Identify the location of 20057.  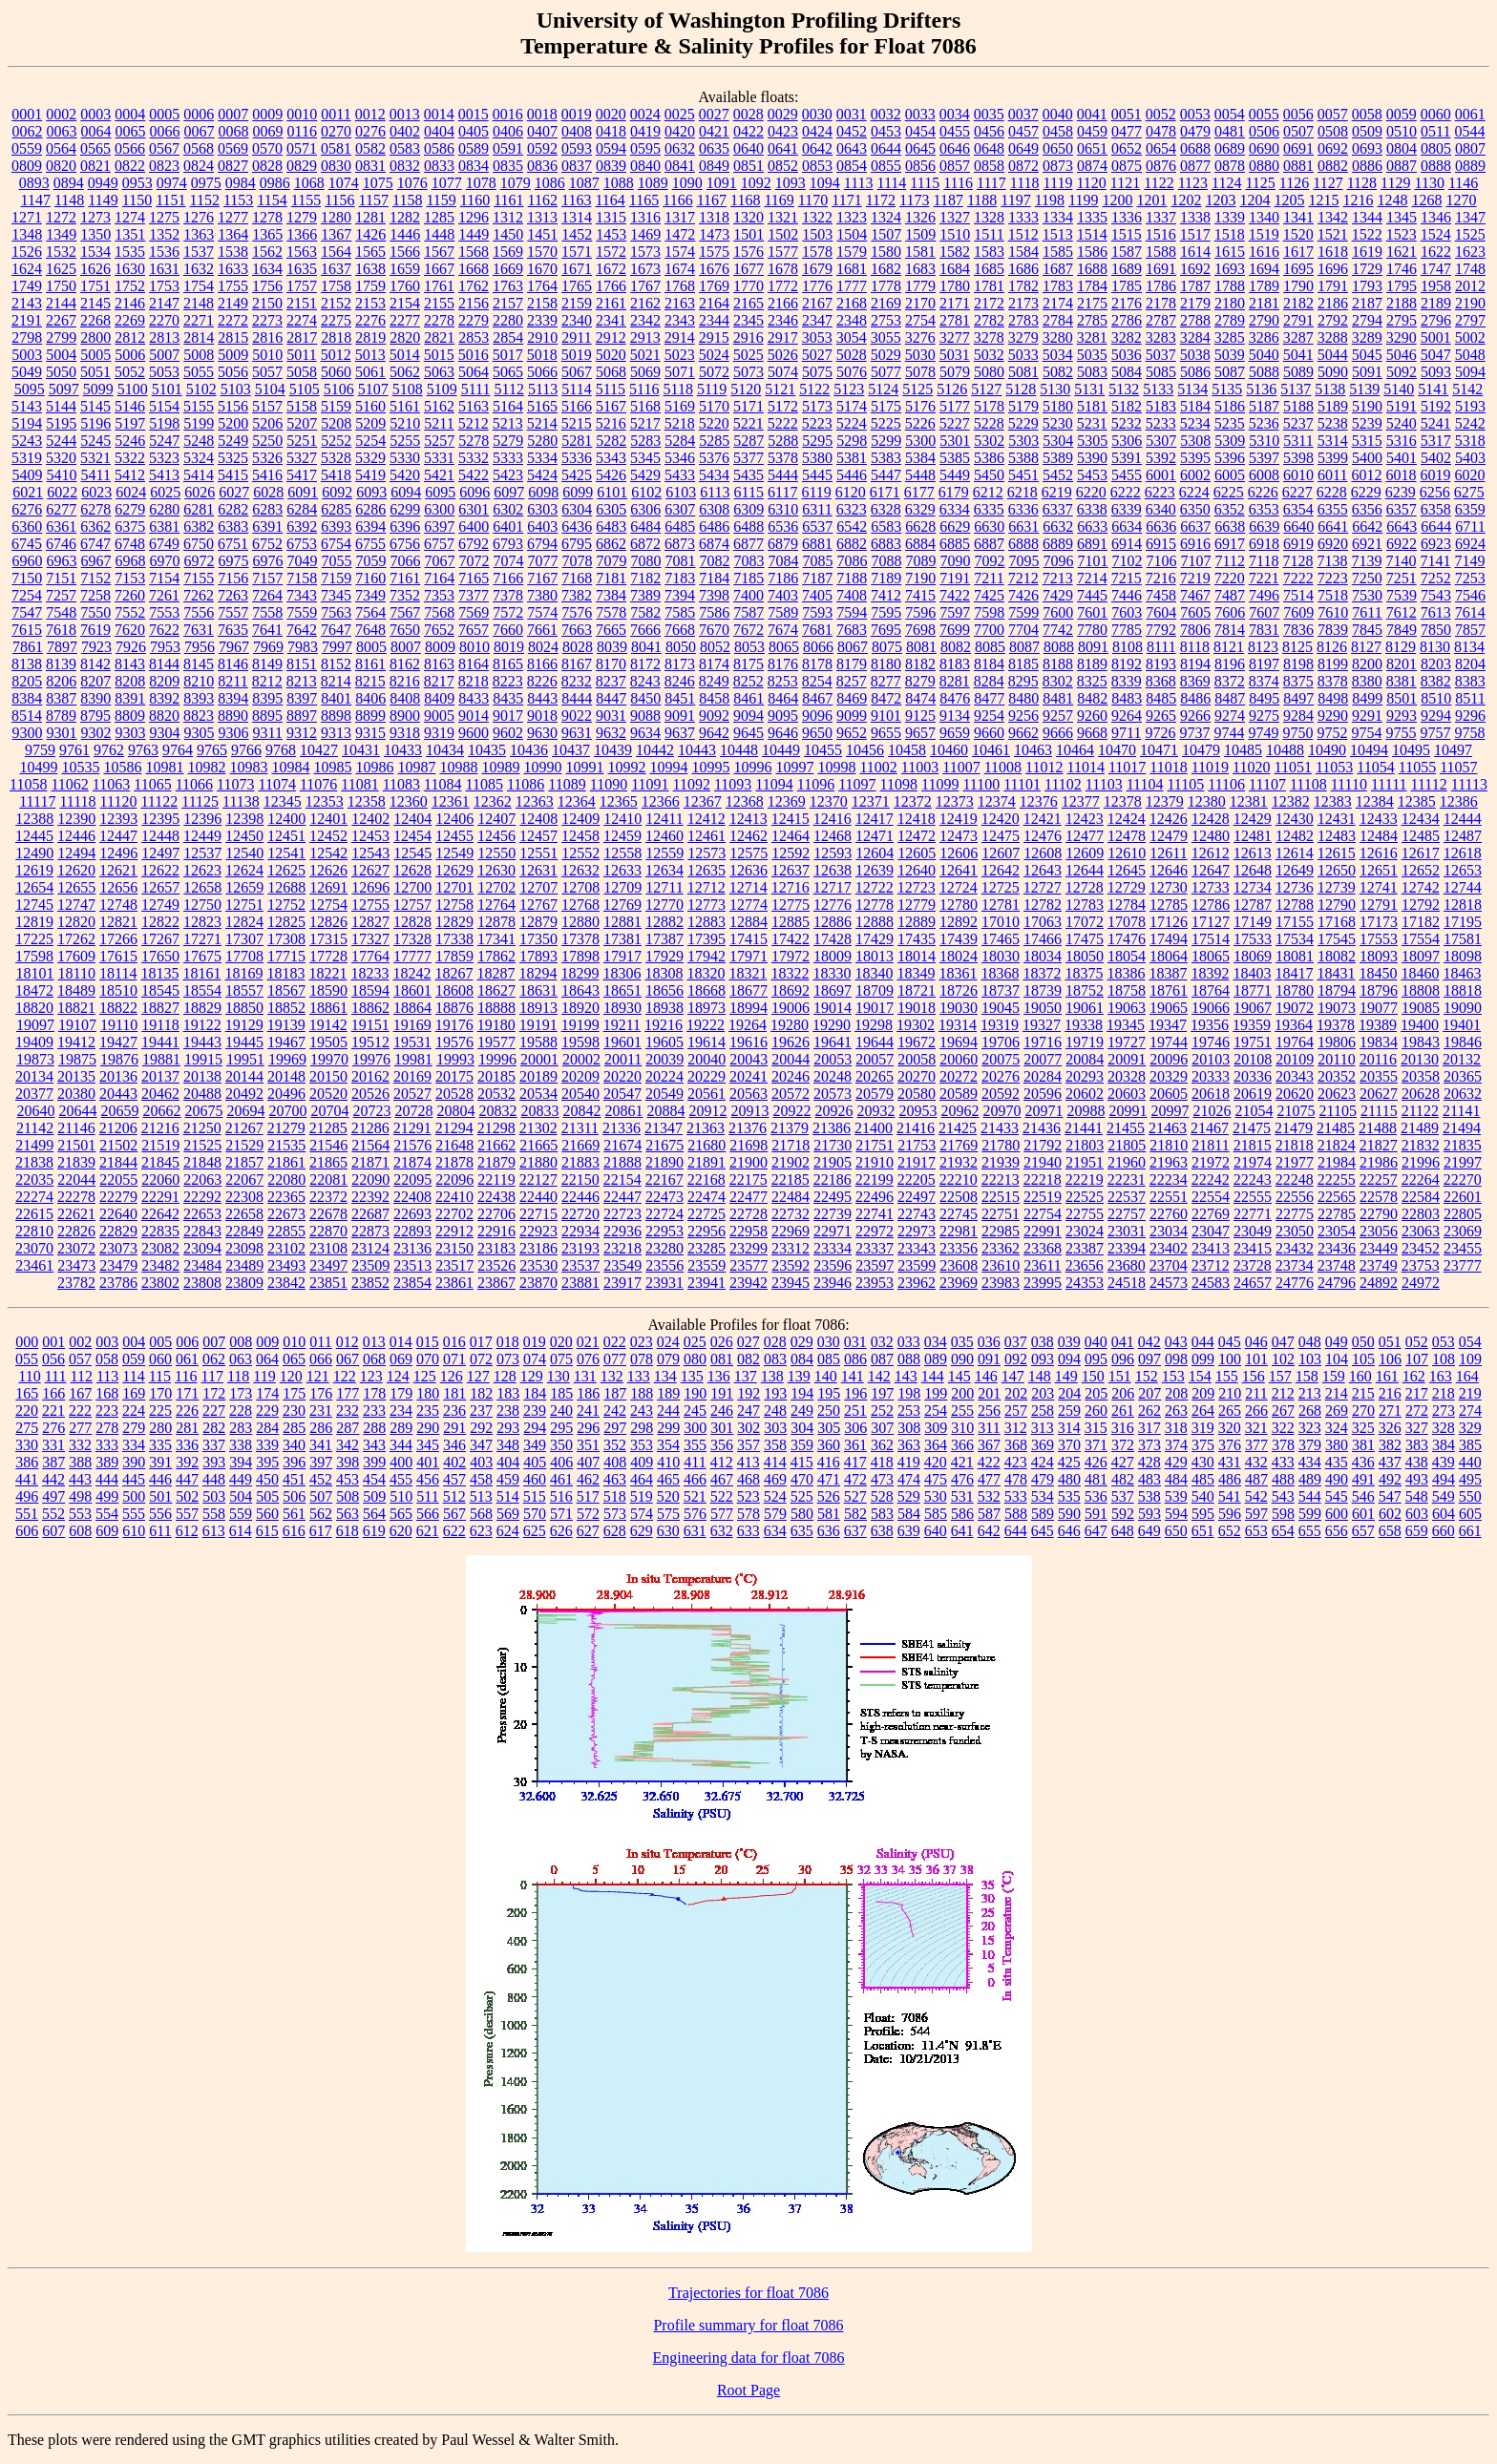
(874, 1059).